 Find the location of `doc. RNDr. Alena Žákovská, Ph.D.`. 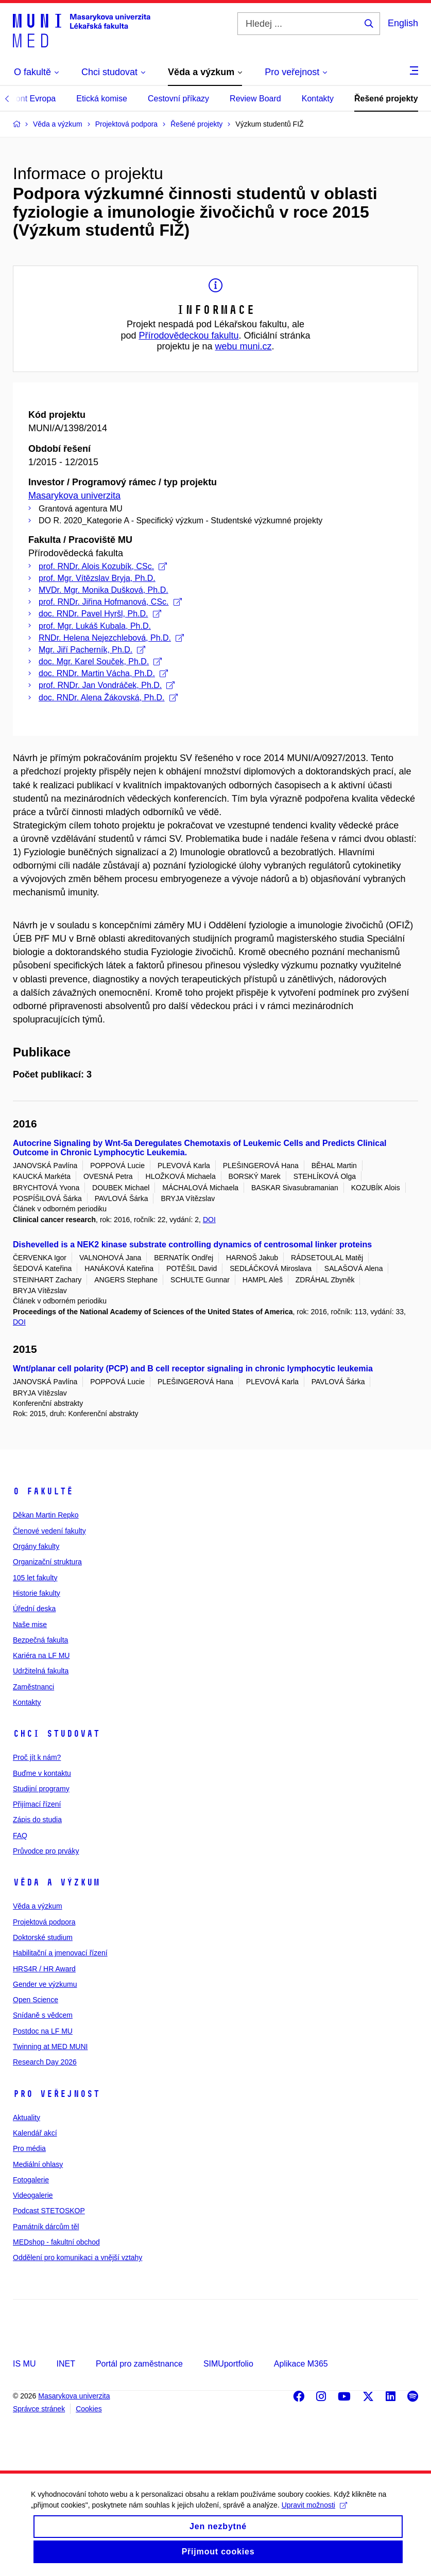

doc. RNDr. Alena Žákovská, Ph.D. is located at coordinates (108, 697).